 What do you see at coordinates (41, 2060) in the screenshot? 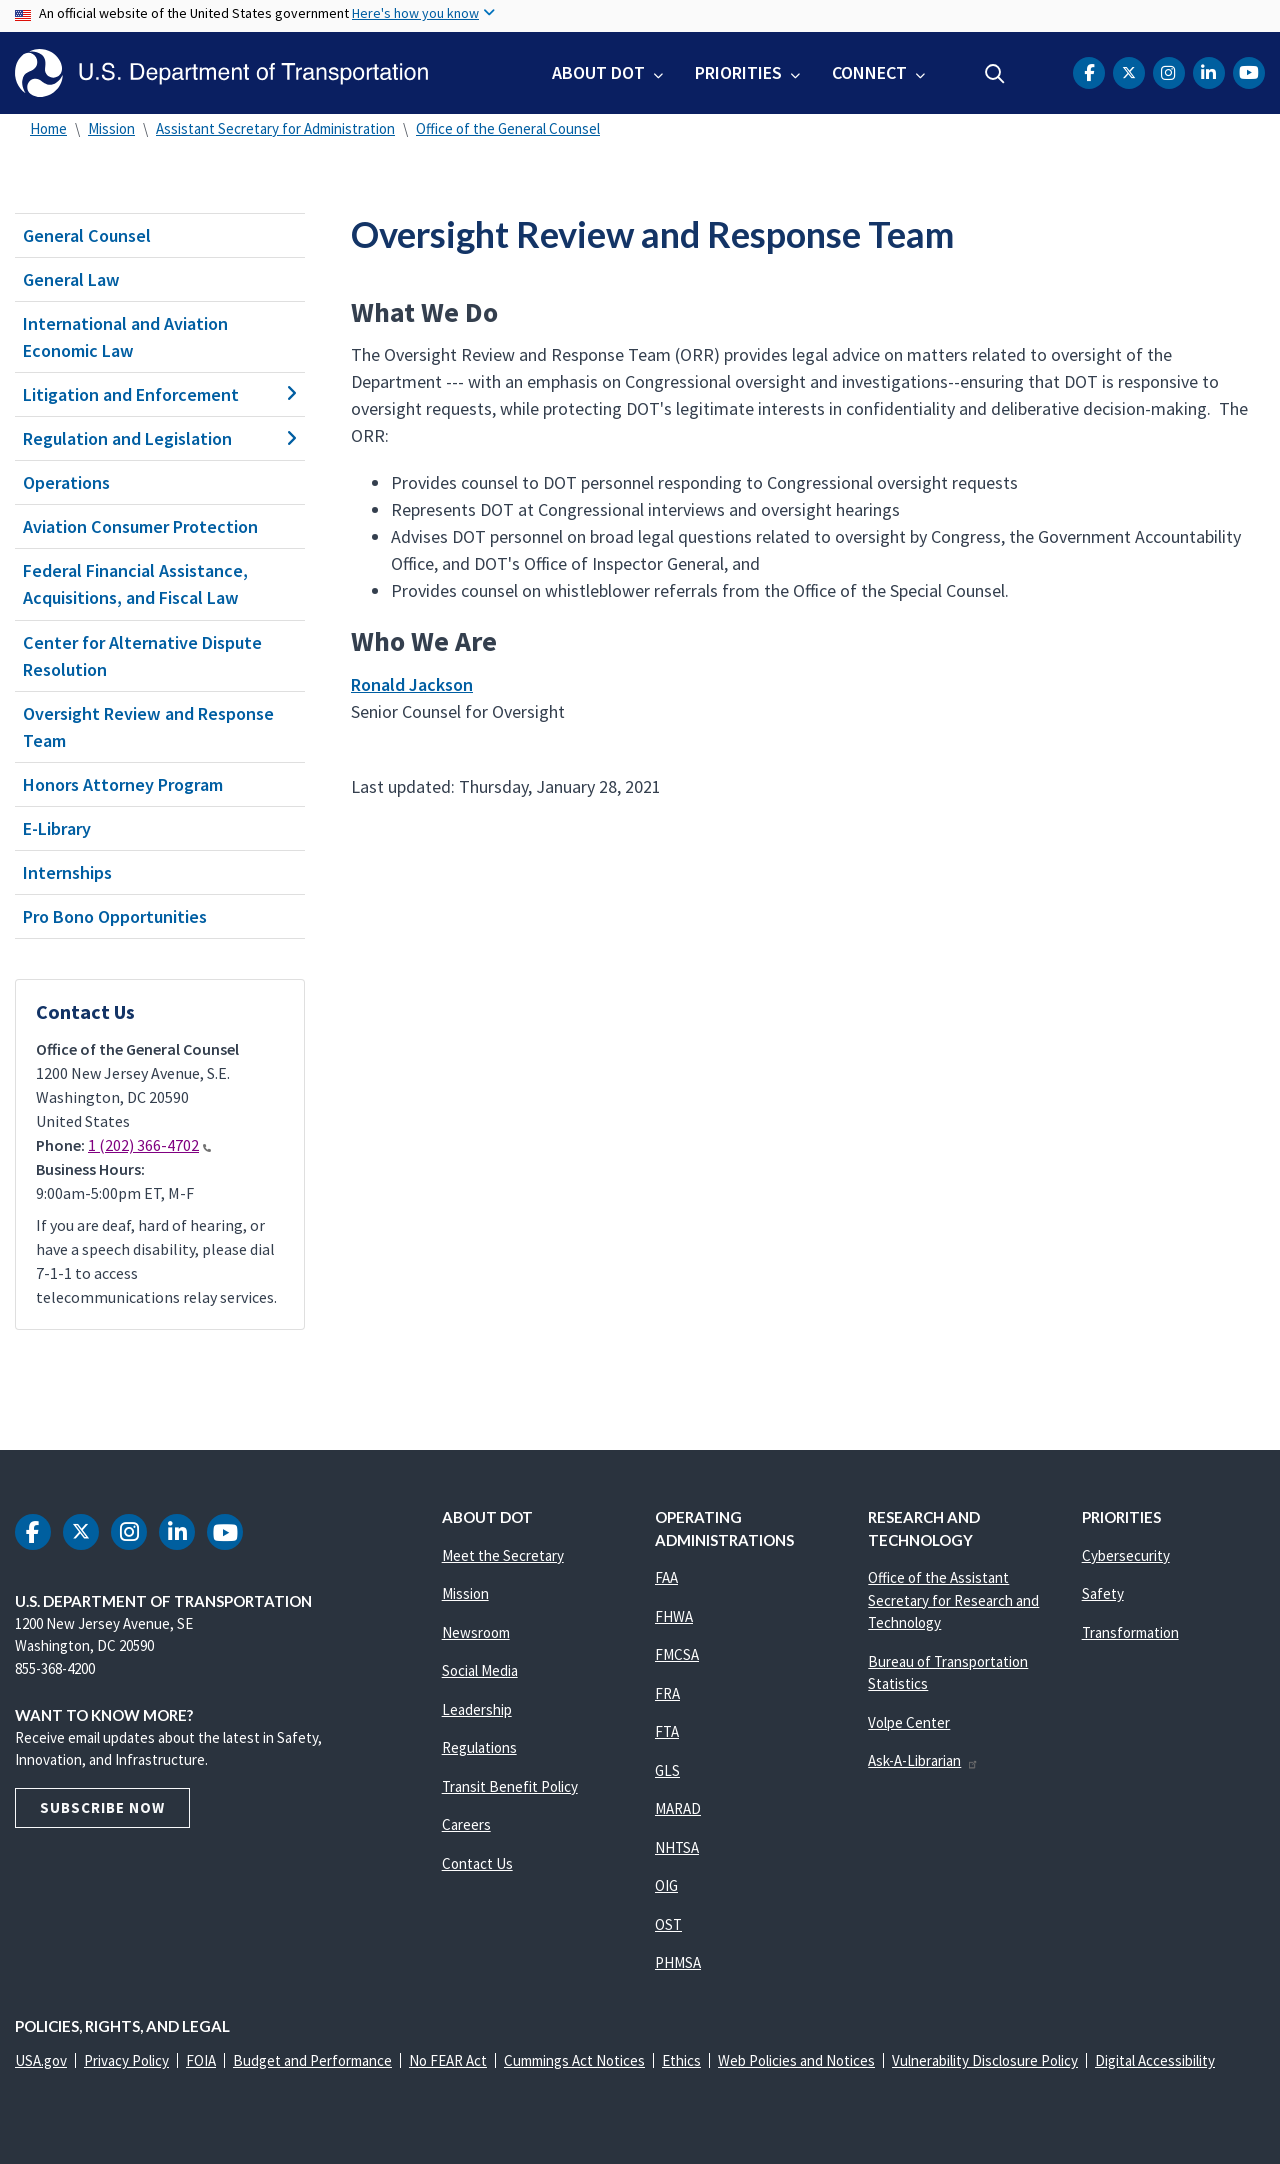
I see `USA.gov` at bounding box center [41, 2060].